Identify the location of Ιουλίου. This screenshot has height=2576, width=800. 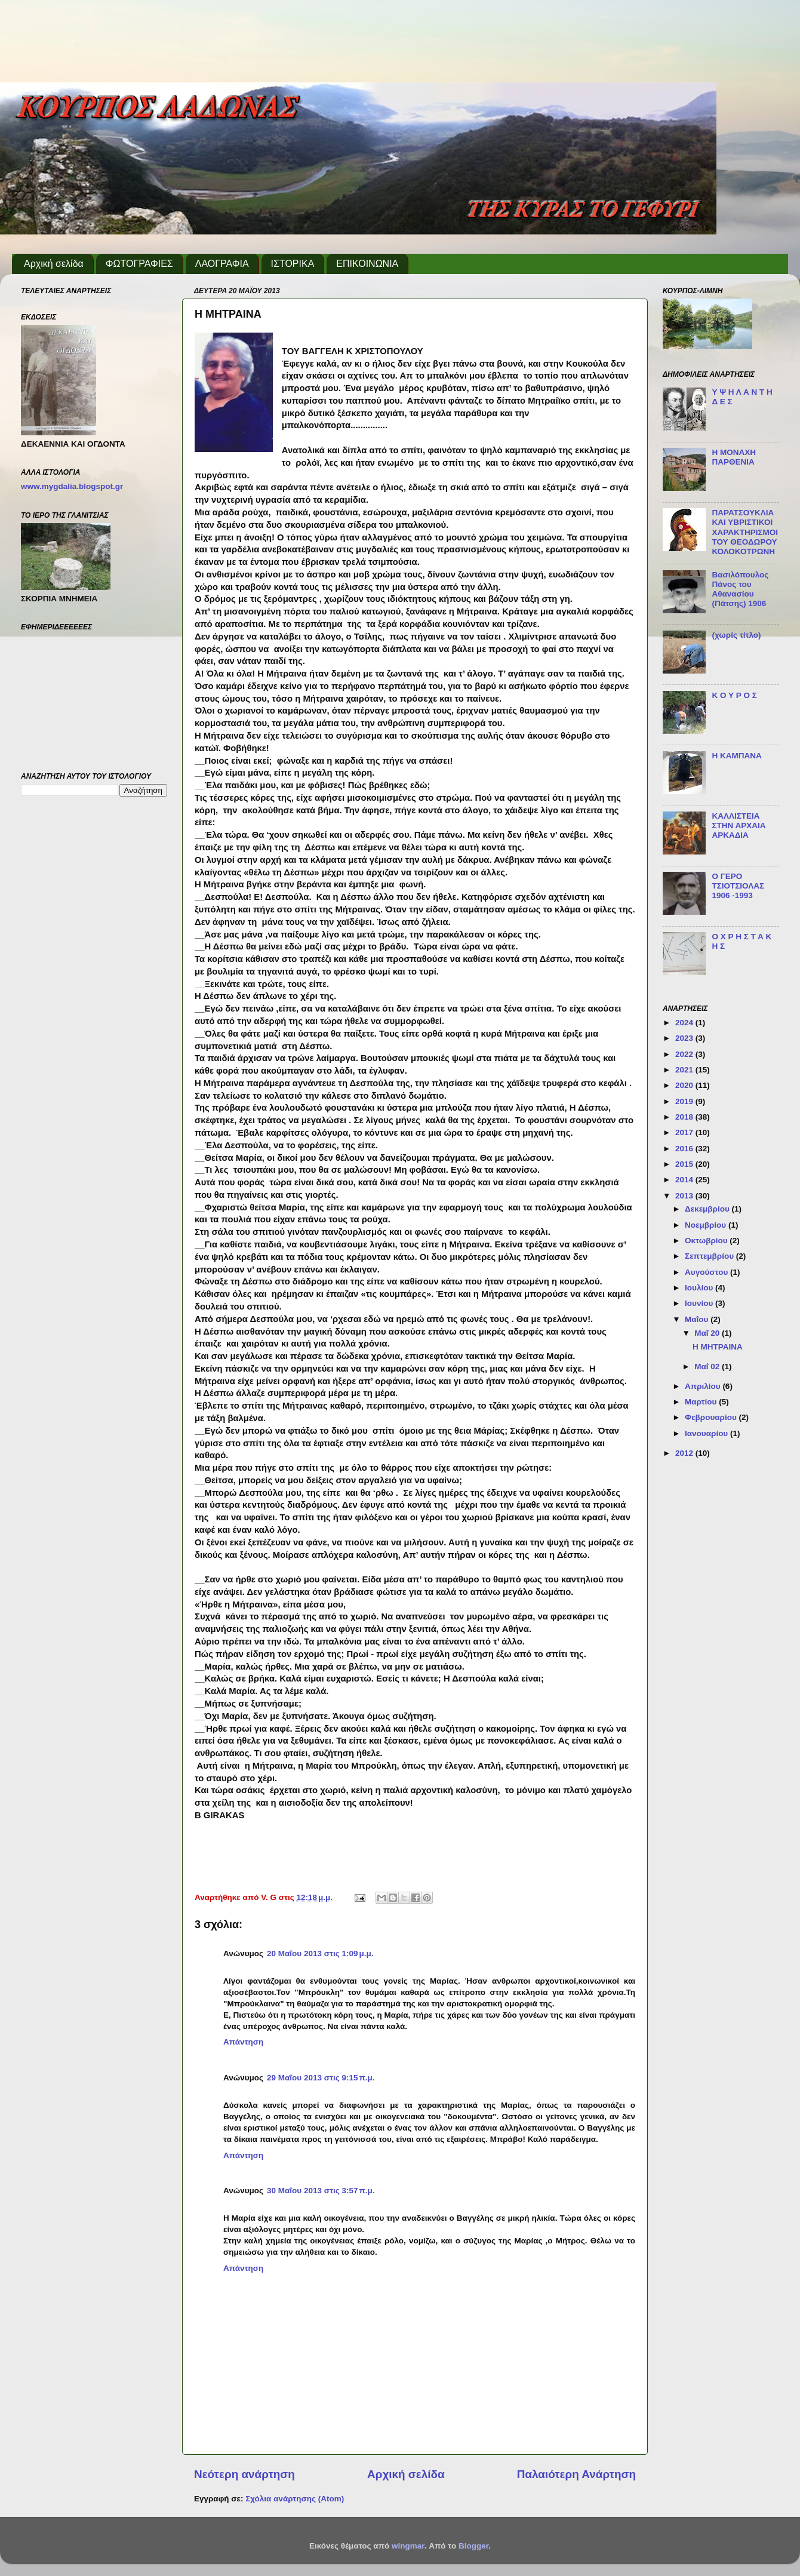
(700, 1287).